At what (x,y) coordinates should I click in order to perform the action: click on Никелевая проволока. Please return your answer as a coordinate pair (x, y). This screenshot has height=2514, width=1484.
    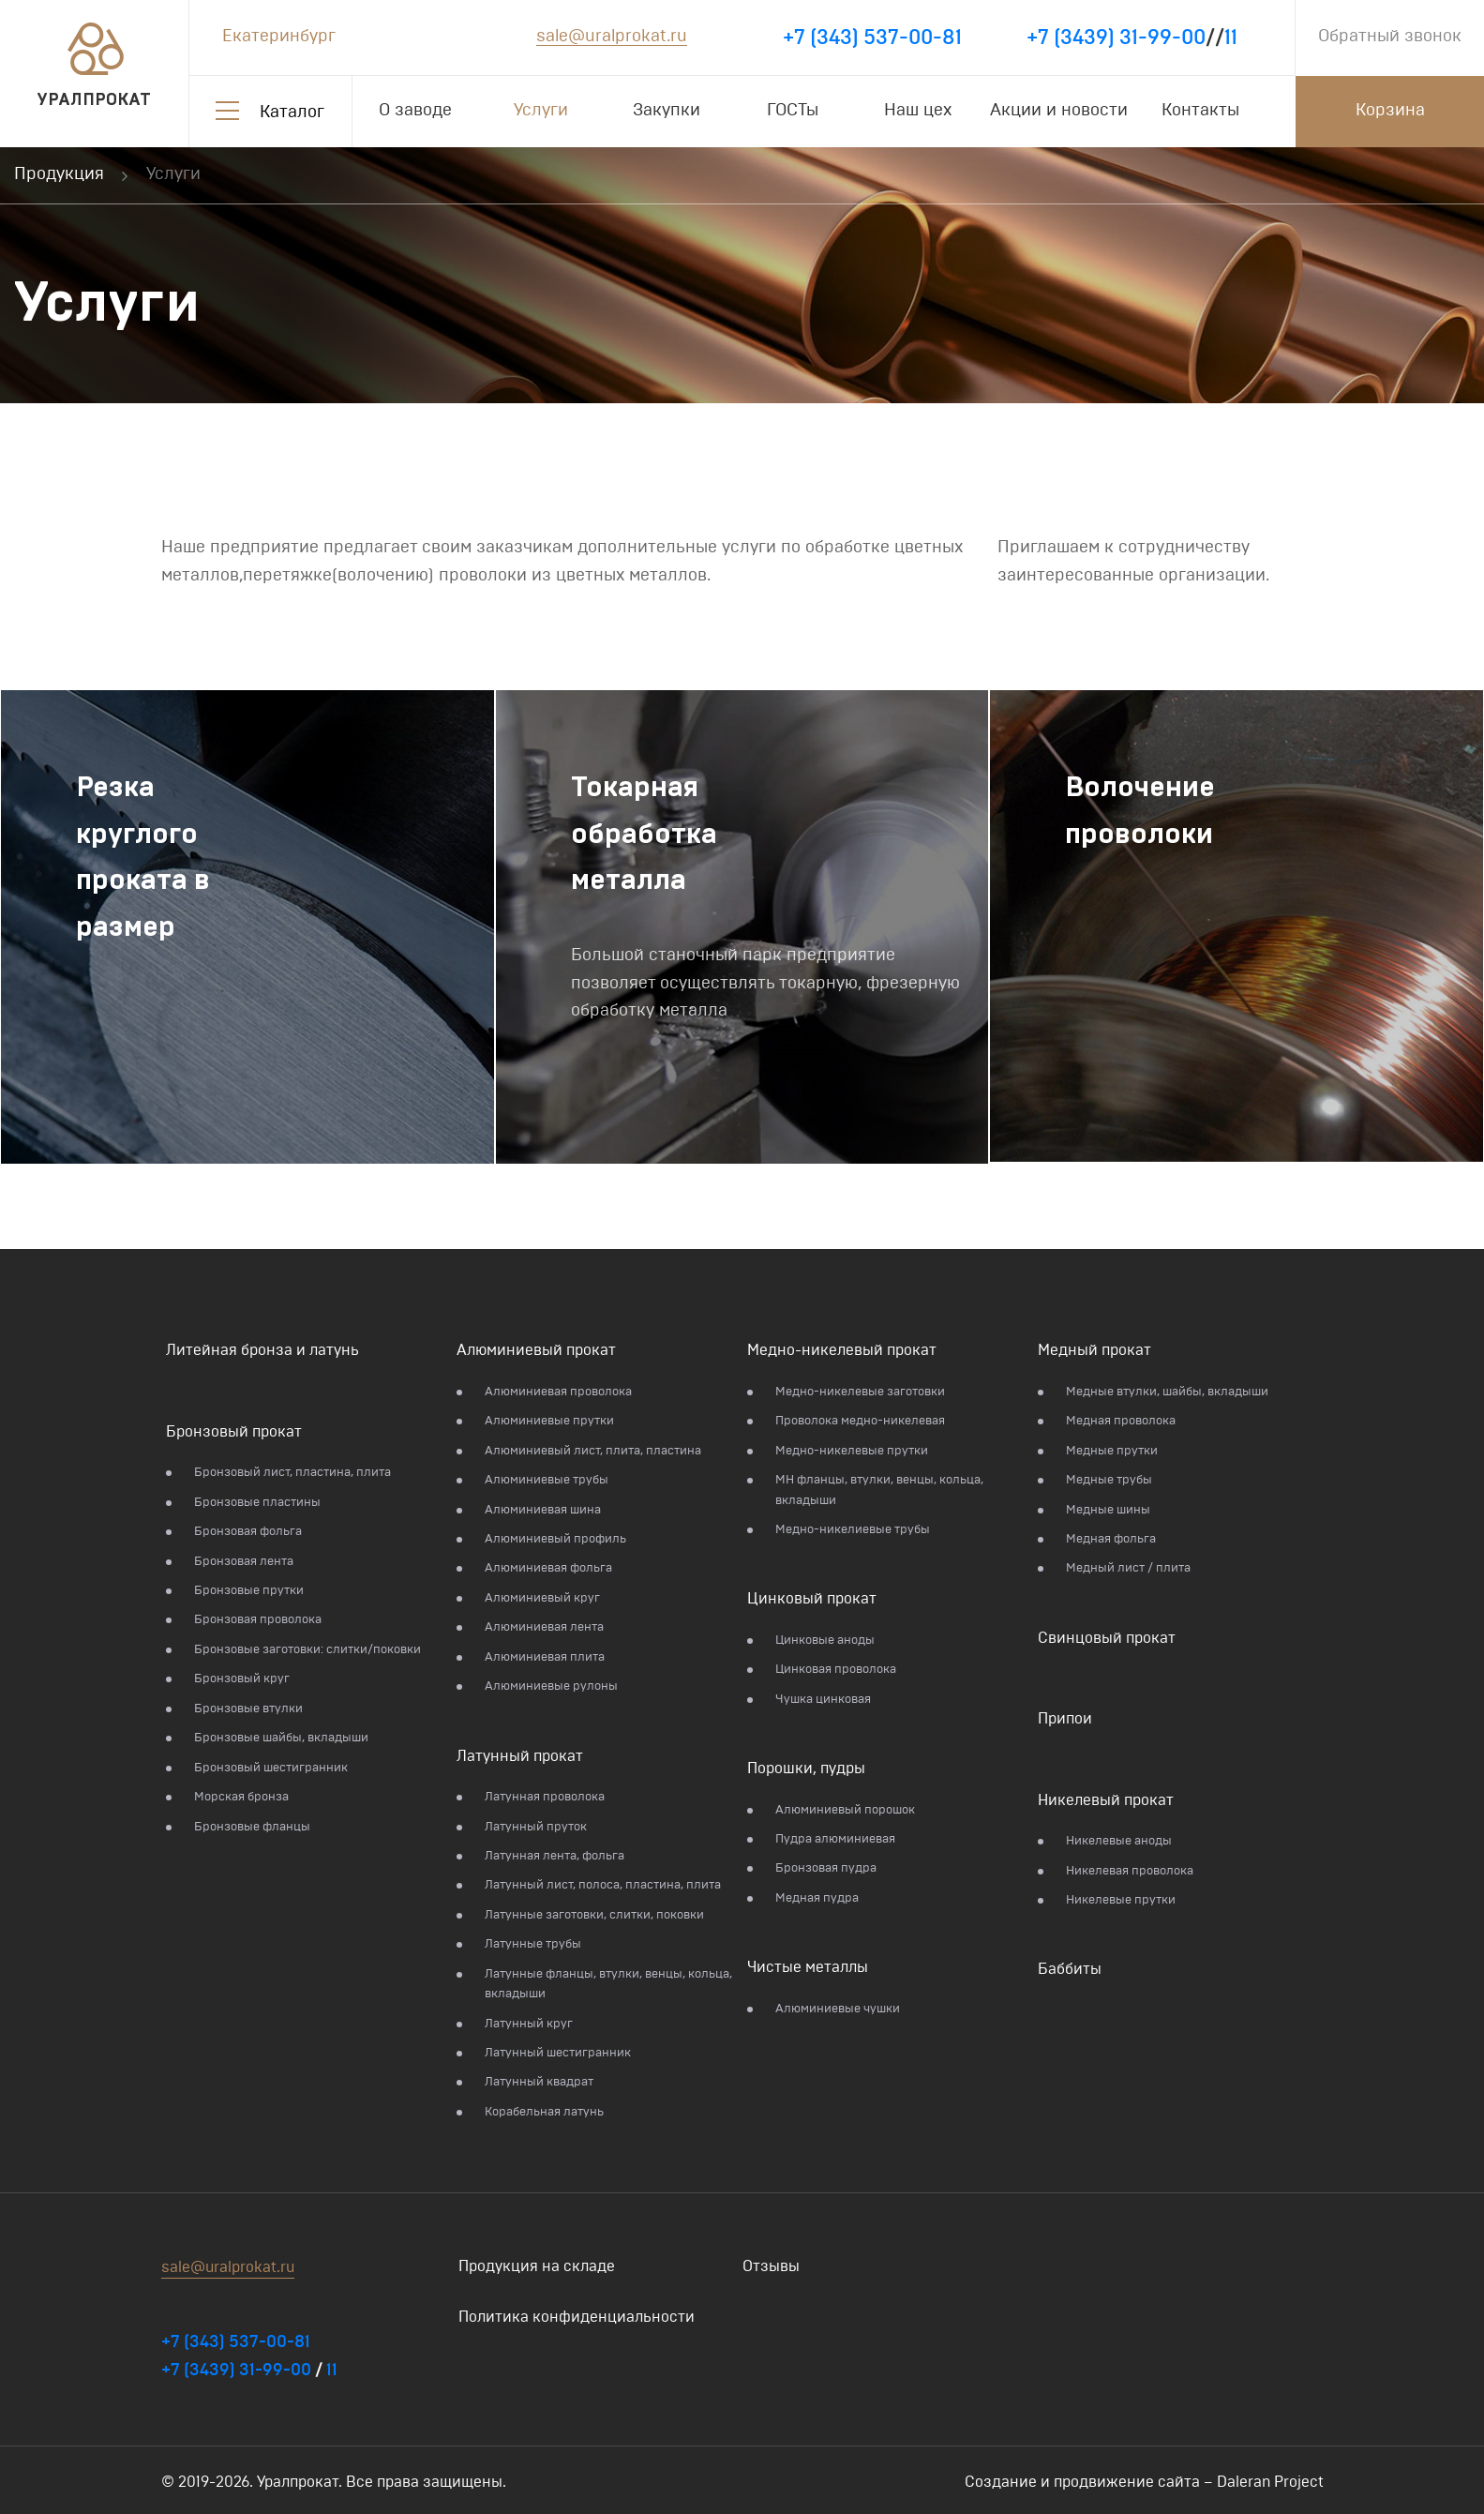
    Looking at the image, I should click on (1129, 1871).